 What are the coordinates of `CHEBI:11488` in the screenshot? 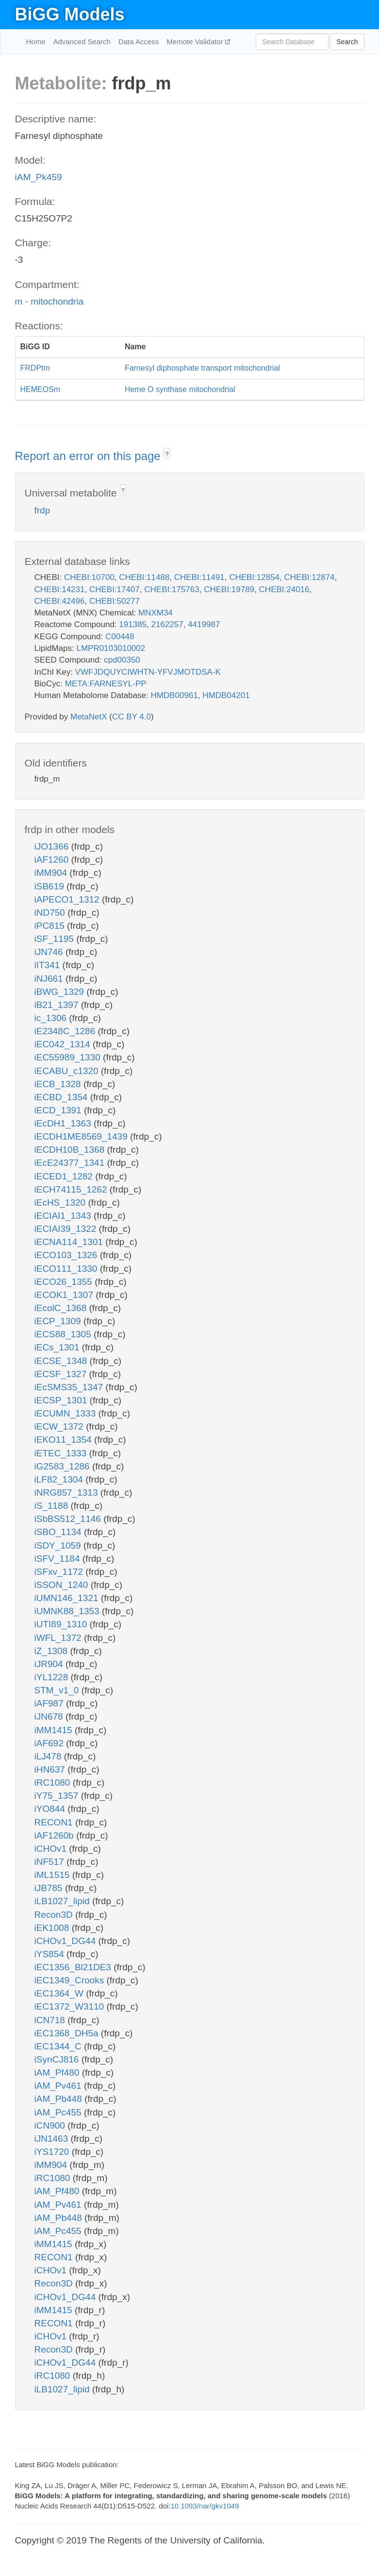 It's located at (144, 577).